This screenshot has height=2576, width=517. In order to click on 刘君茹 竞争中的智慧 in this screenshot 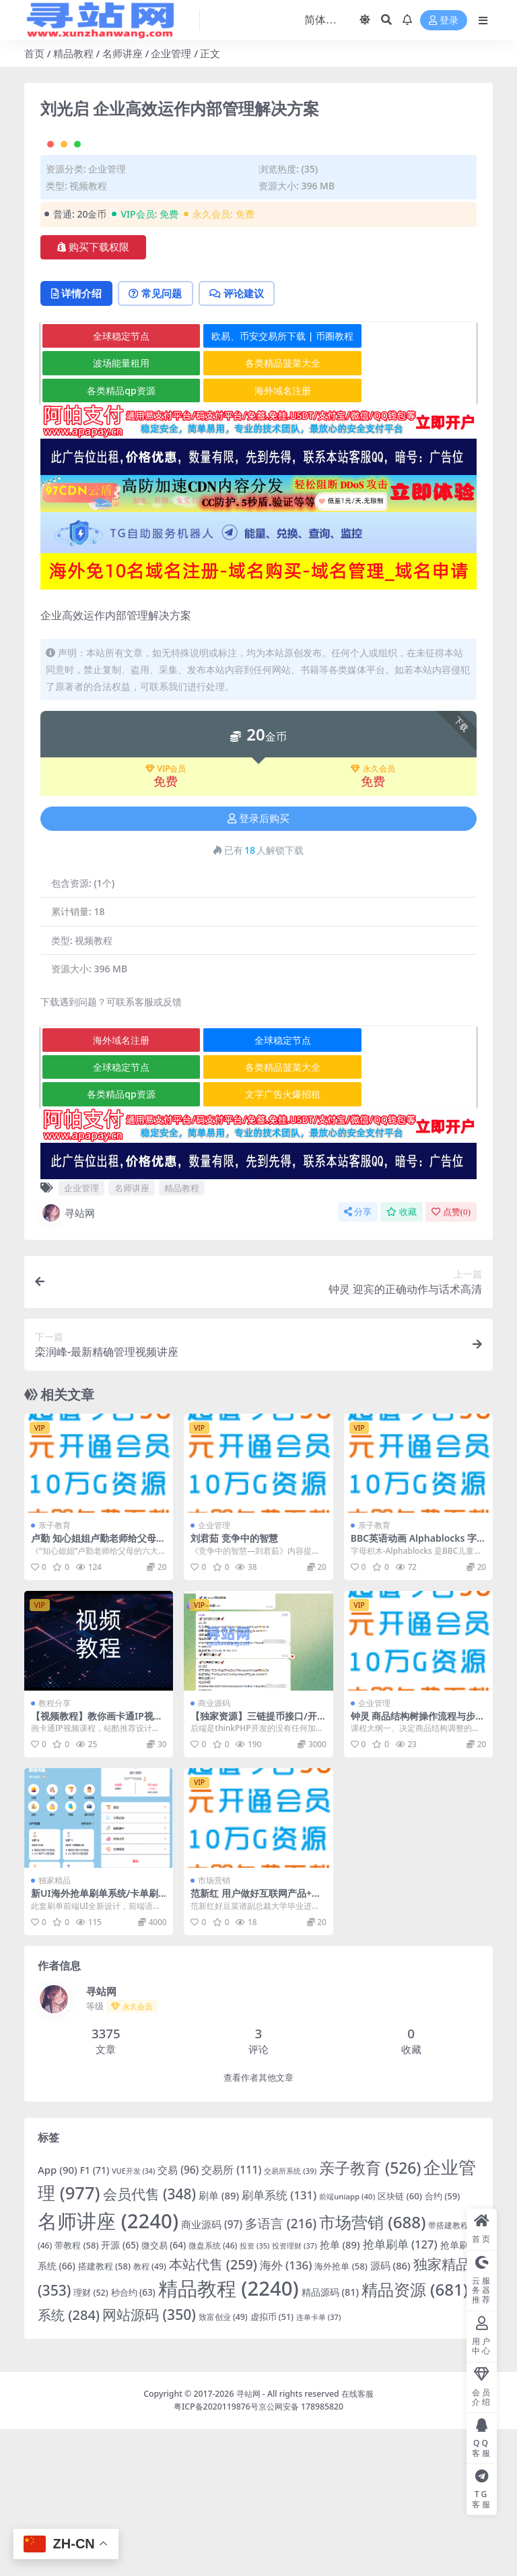, I will do `click(234, 1685)`.